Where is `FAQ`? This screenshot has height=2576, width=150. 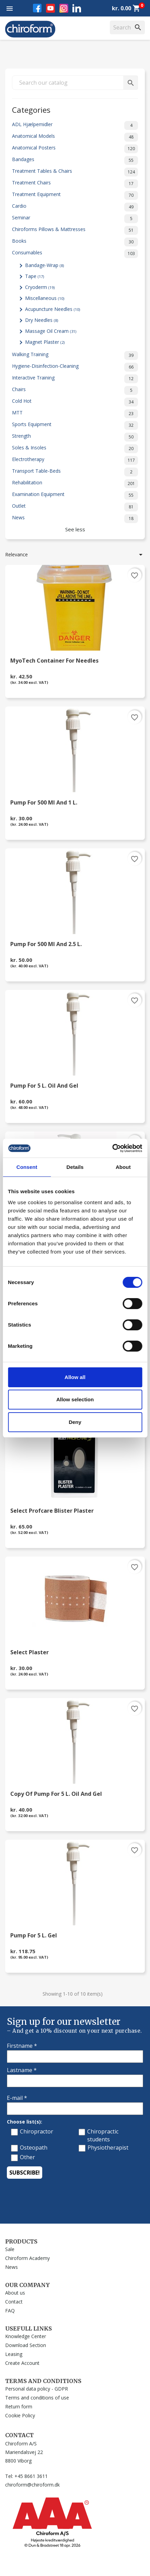 FAQ is located at coordinates (10, 2310).